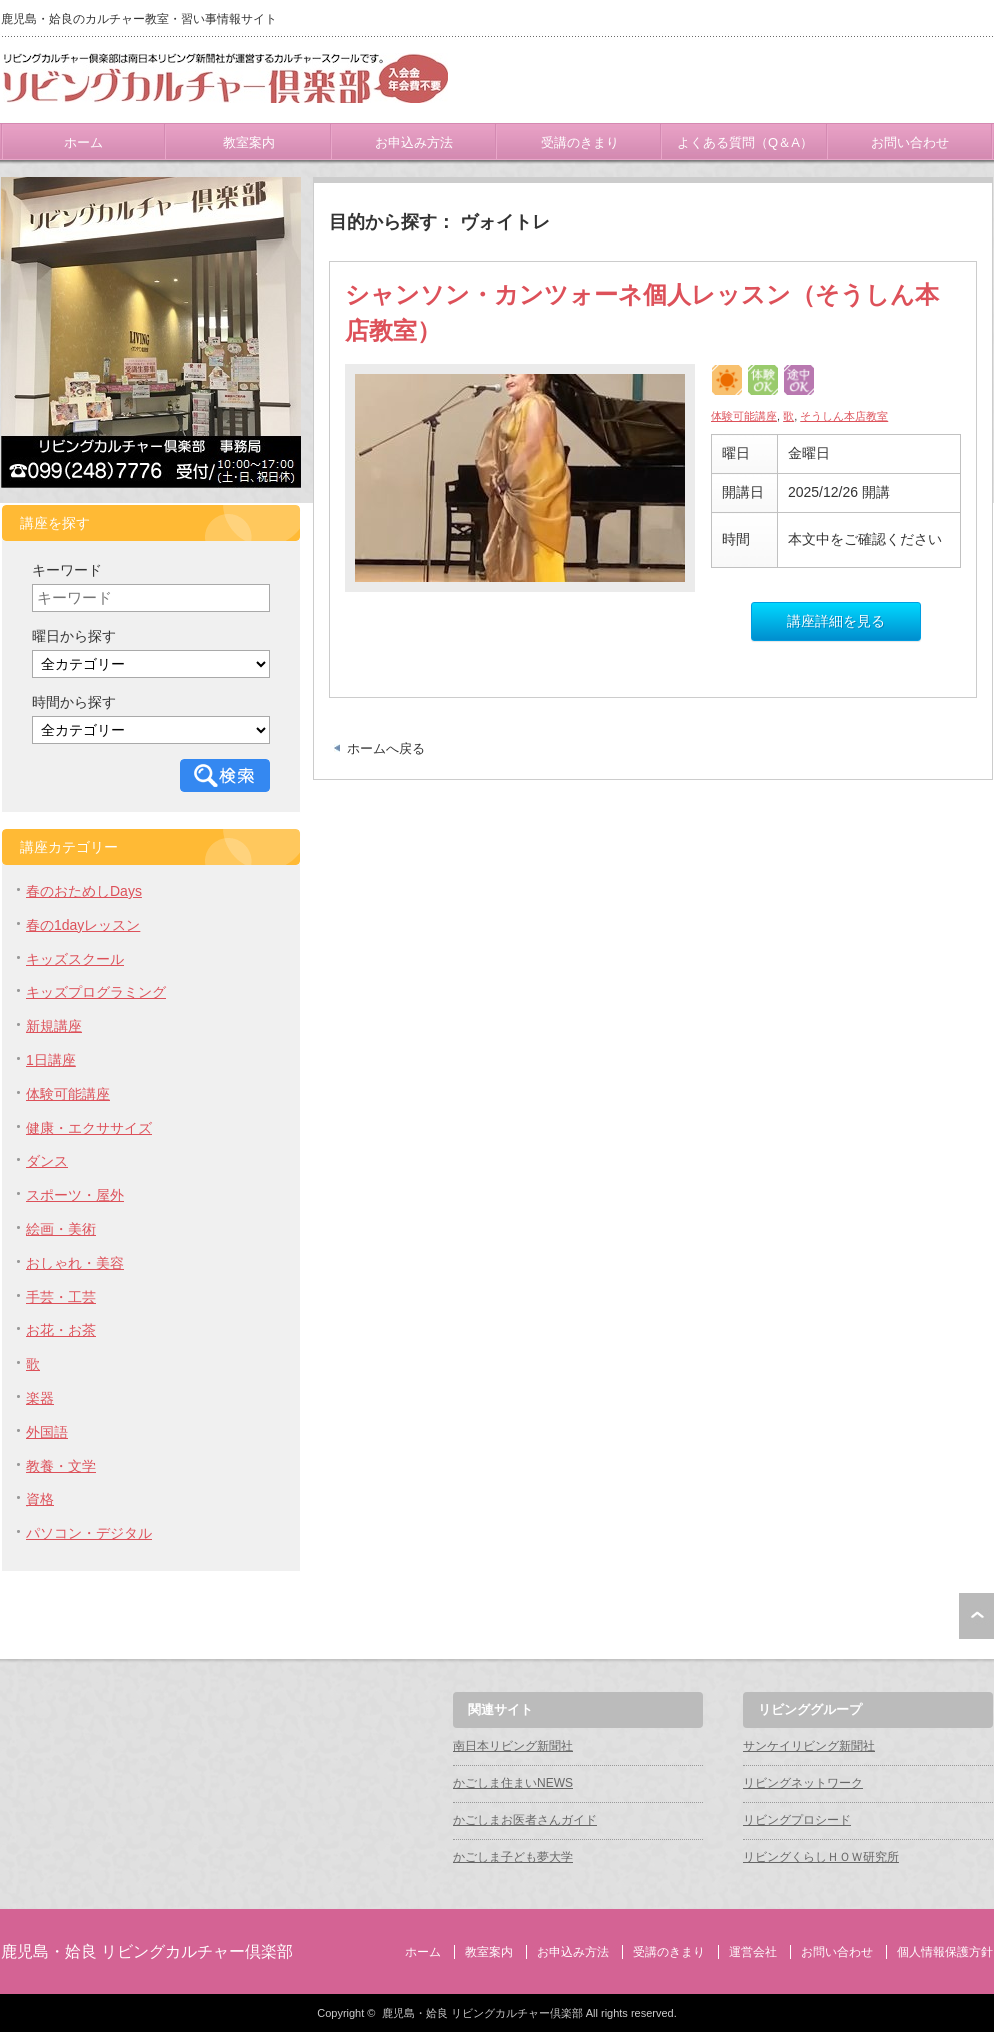 The height and width of the screenshot is (2032, 994). Describe the element at coordinates (642, 312) in the screenshot. I see `シャンソン・カンツォーネ個人レッスン（そうしん本店教室）` at that location.